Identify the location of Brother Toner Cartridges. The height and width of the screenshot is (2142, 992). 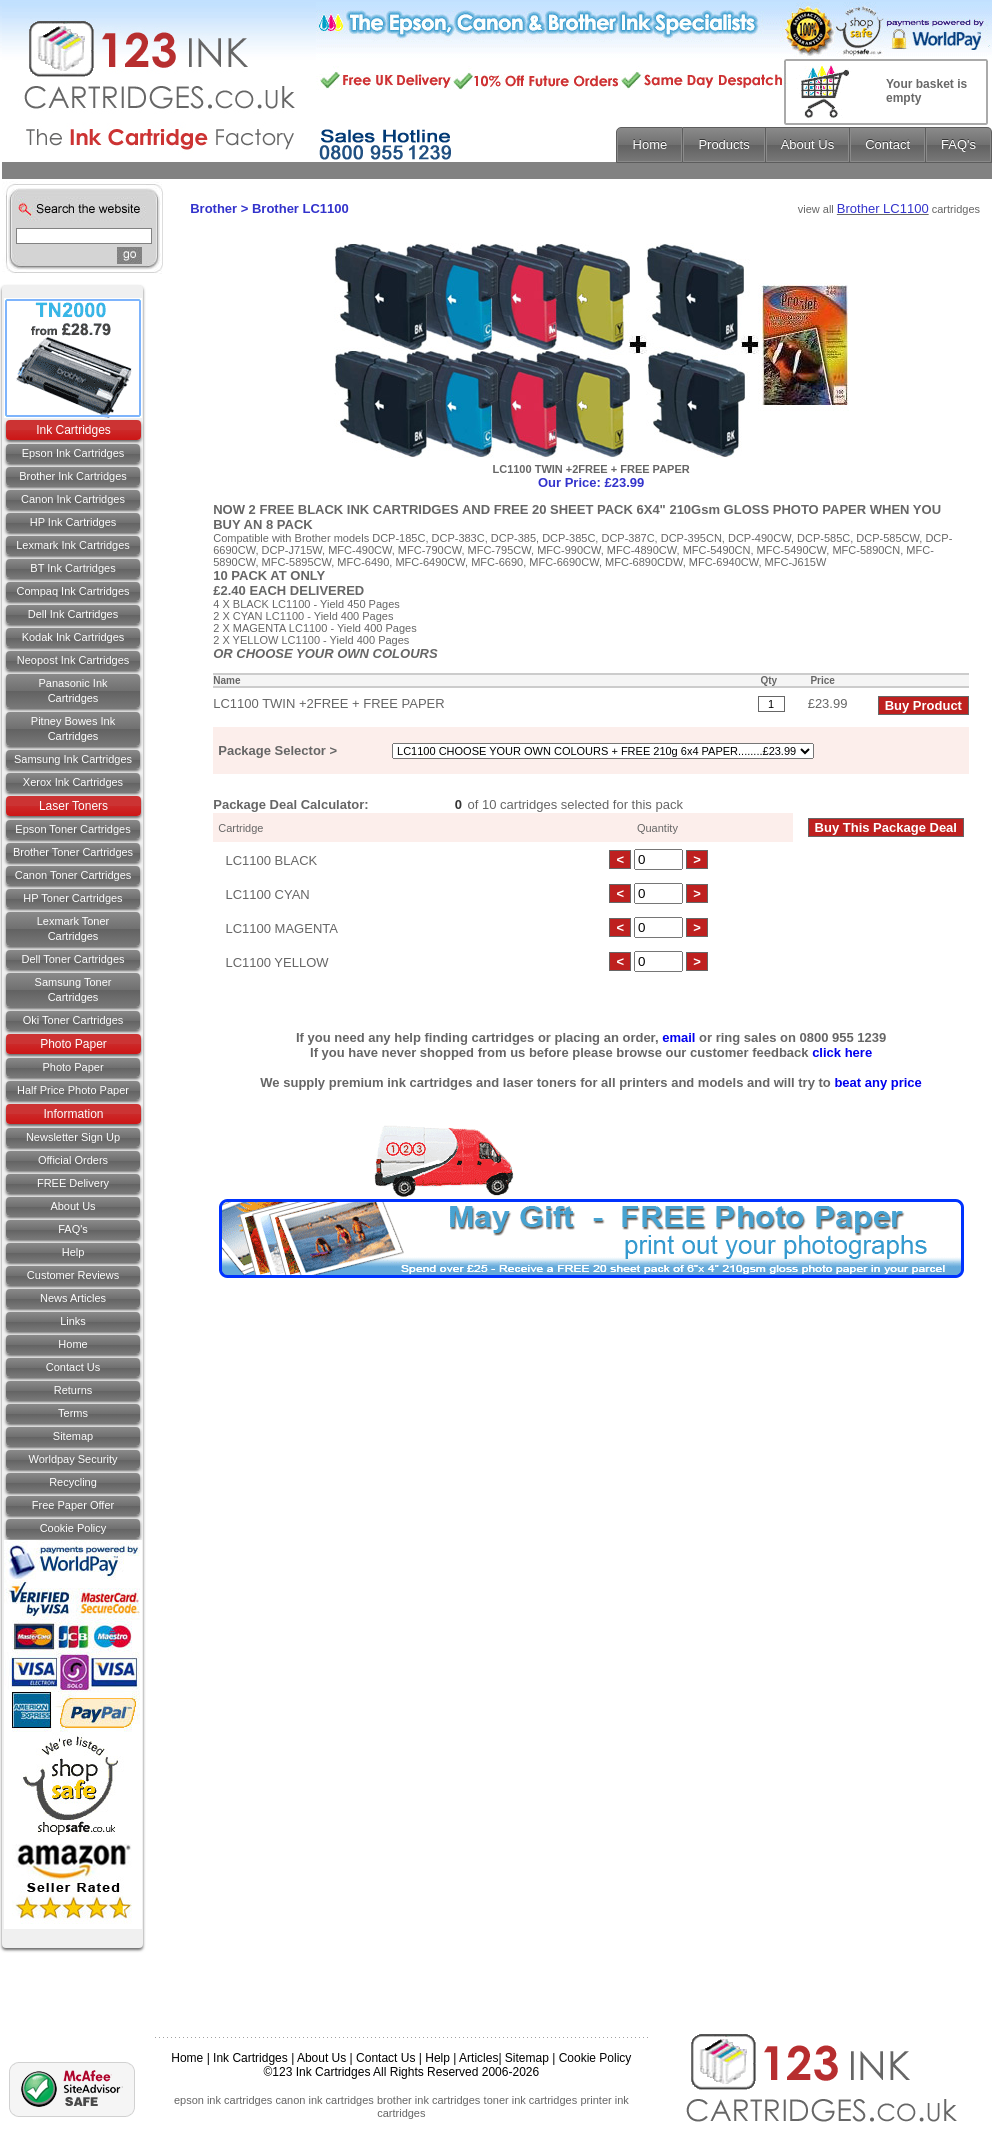
(73, 852).